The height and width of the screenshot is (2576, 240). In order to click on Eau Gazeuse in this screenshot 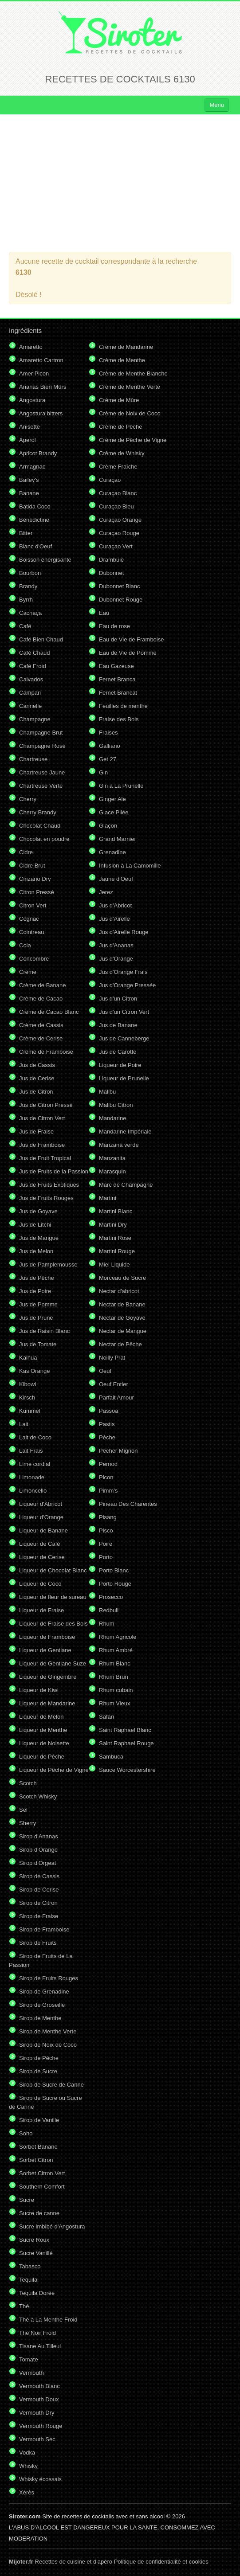, I will do `click(116, 666)`.